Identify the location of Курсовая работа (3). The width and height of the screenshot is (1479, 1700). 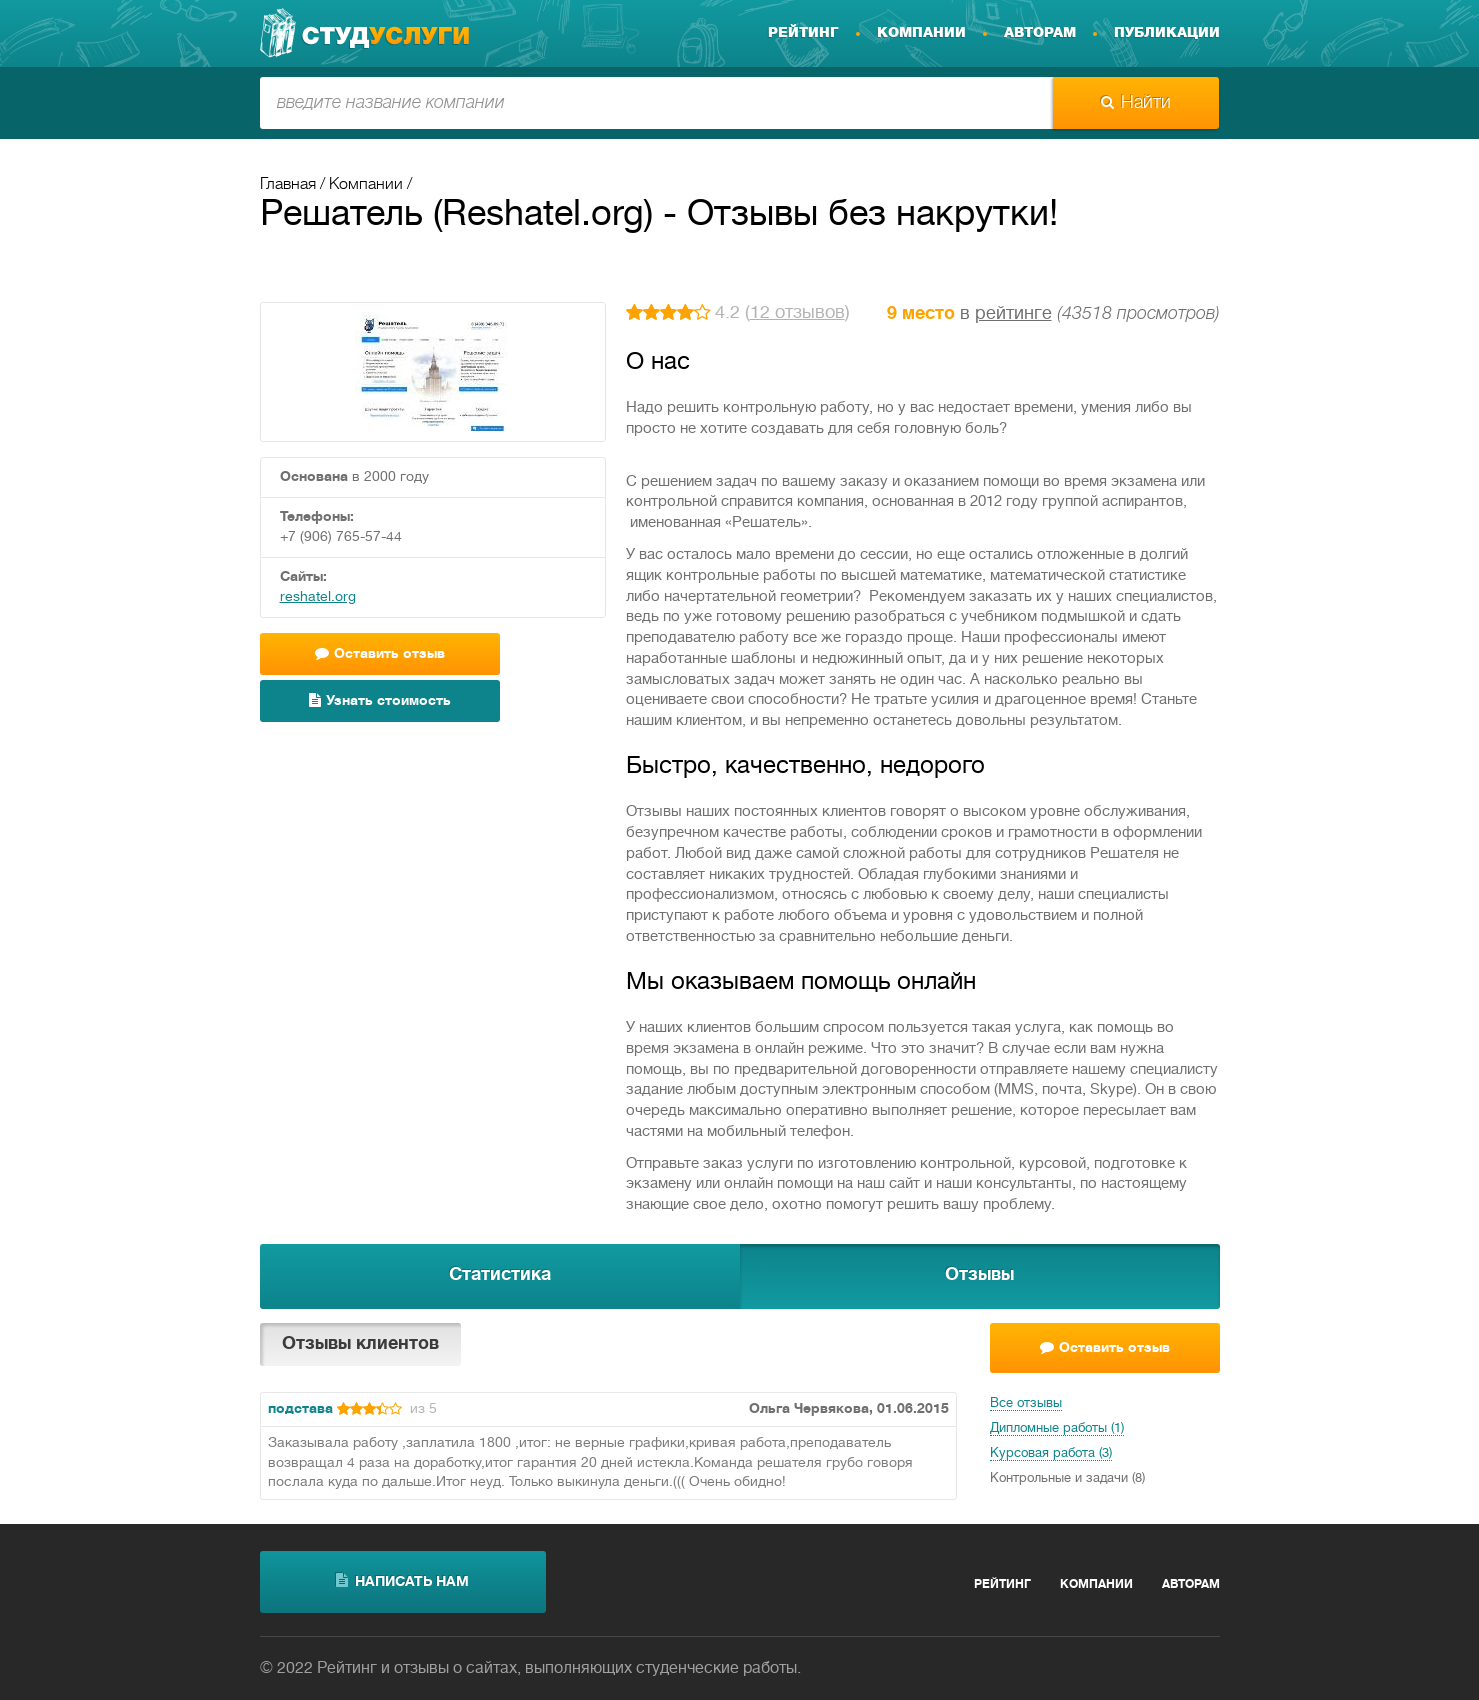
(1051, 1454).